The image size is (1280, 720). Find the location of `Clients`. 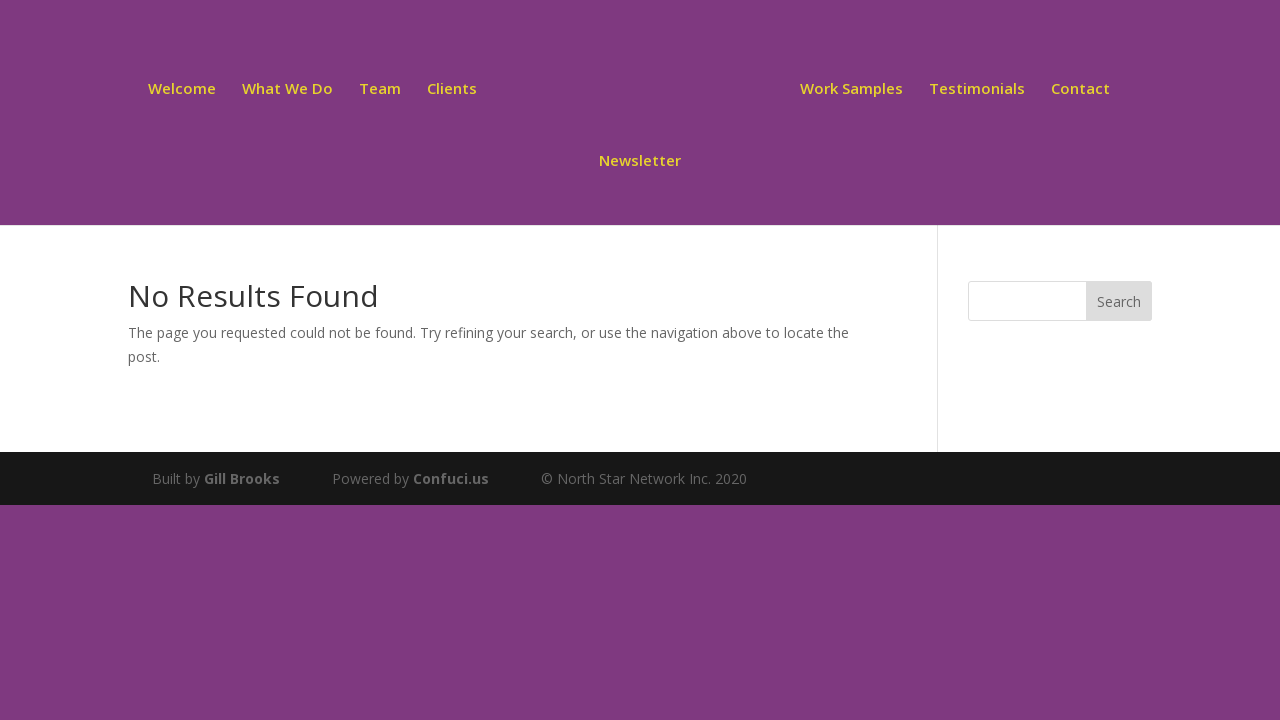

Clients is located at coordinates (455, 88).